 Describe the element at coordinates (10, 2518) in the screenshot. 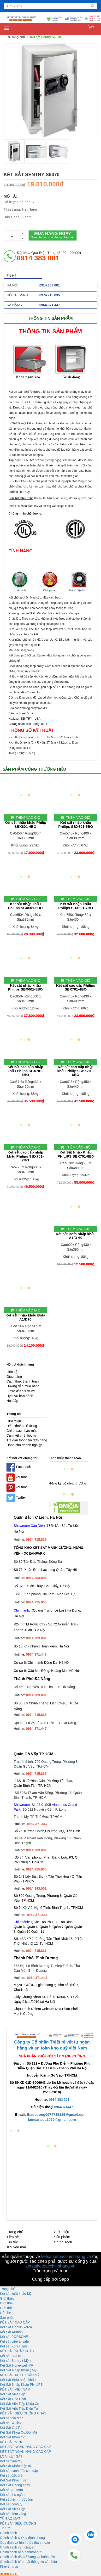

I see `TỦ BẢO MẬT` at that location.